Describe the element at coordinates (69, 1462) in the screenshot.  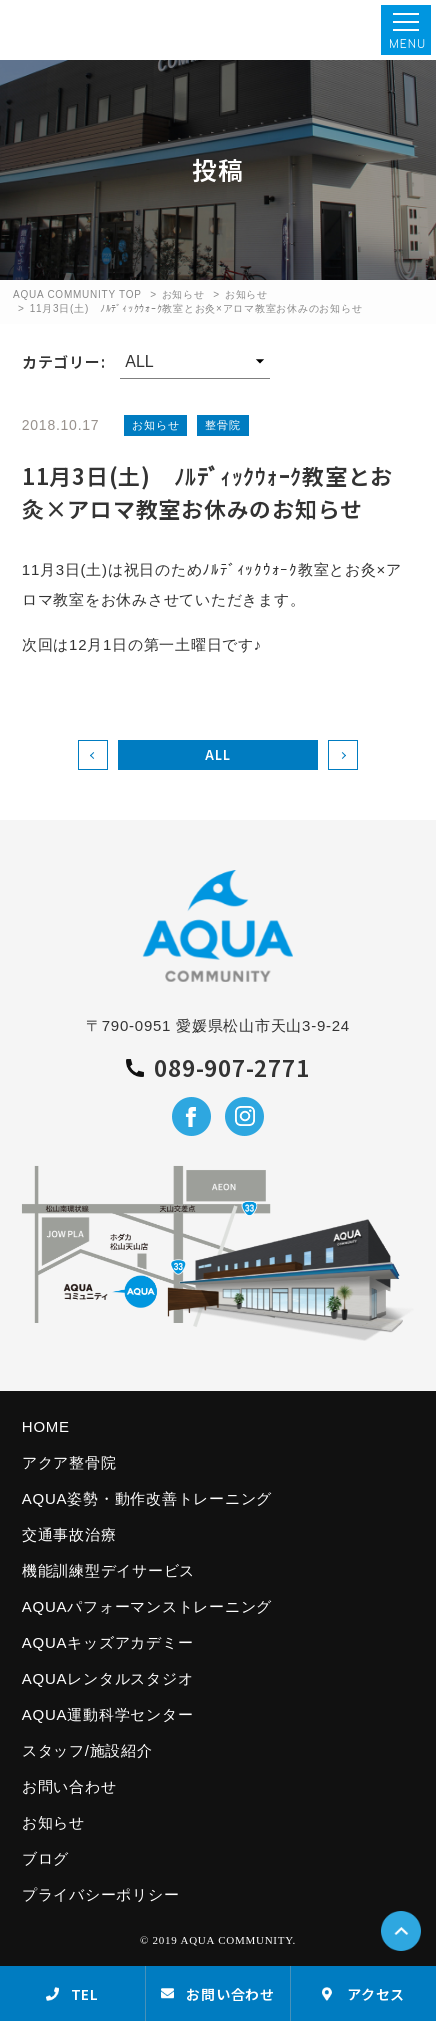
I see `アクア整骨院` at that location.